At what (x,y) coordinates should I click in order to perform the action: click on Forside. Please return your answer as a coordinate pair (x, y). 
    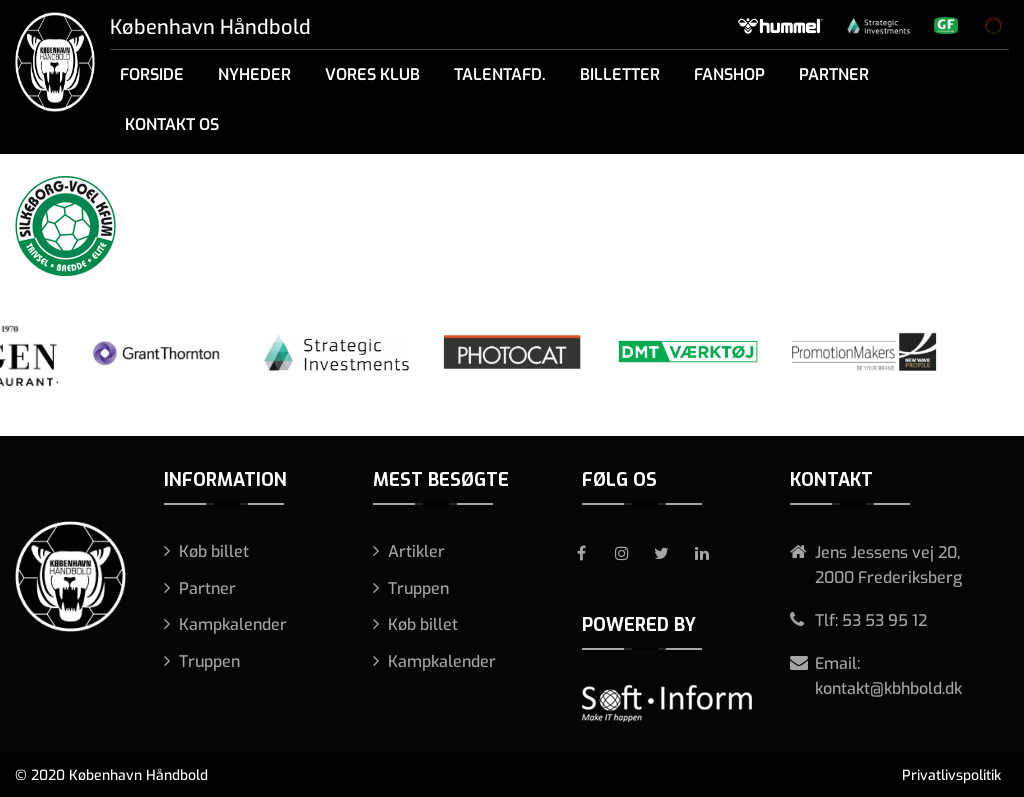
    Looking at the image, I should click on (152, 74).